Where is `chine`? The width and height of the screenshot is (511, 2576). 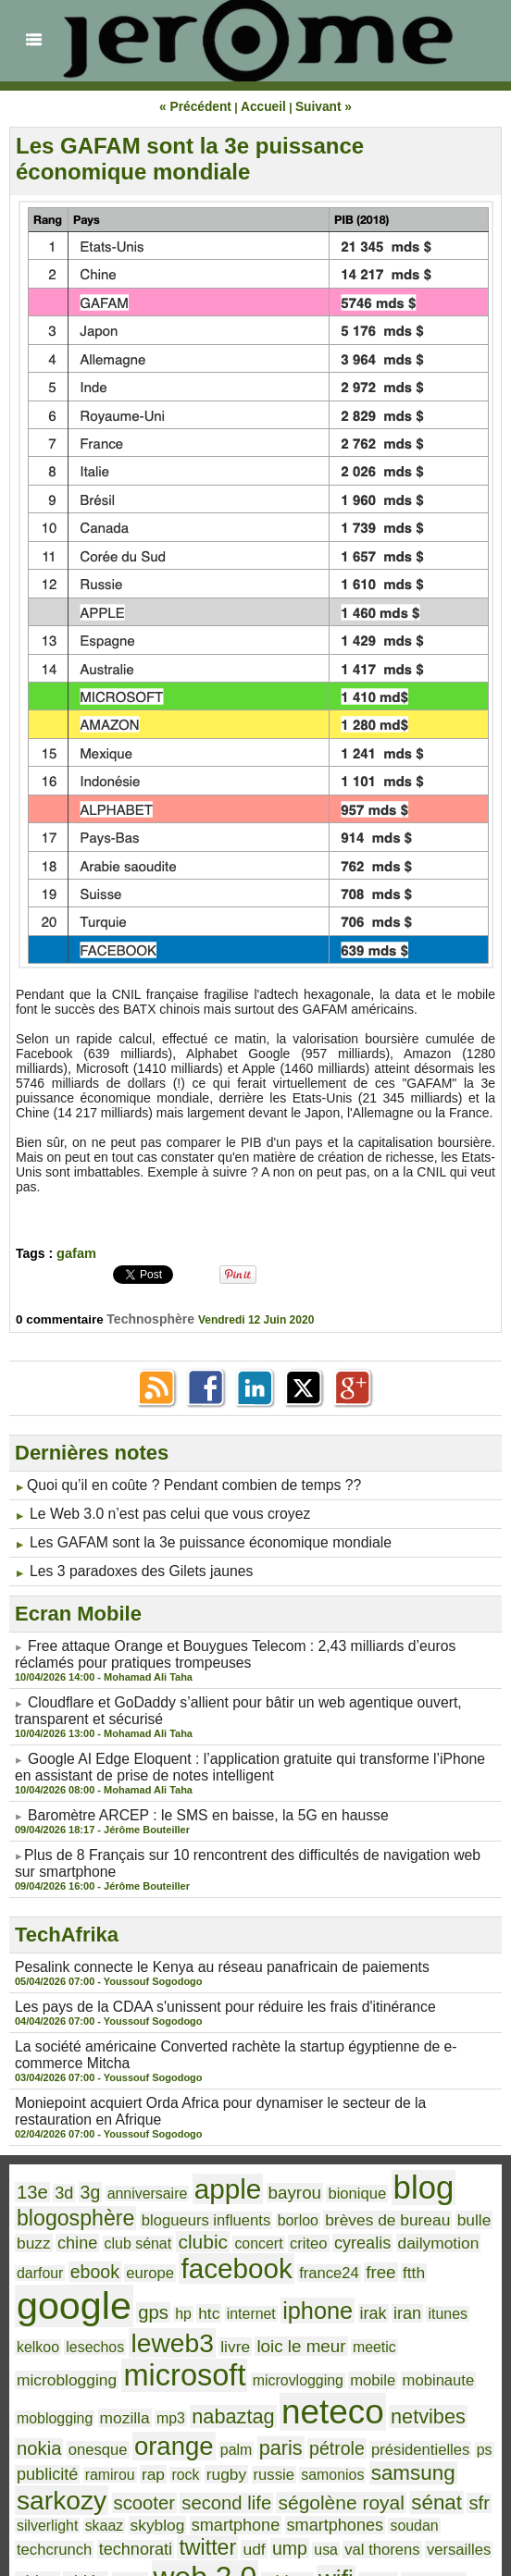
chine is located at coordinates (34, 2197).